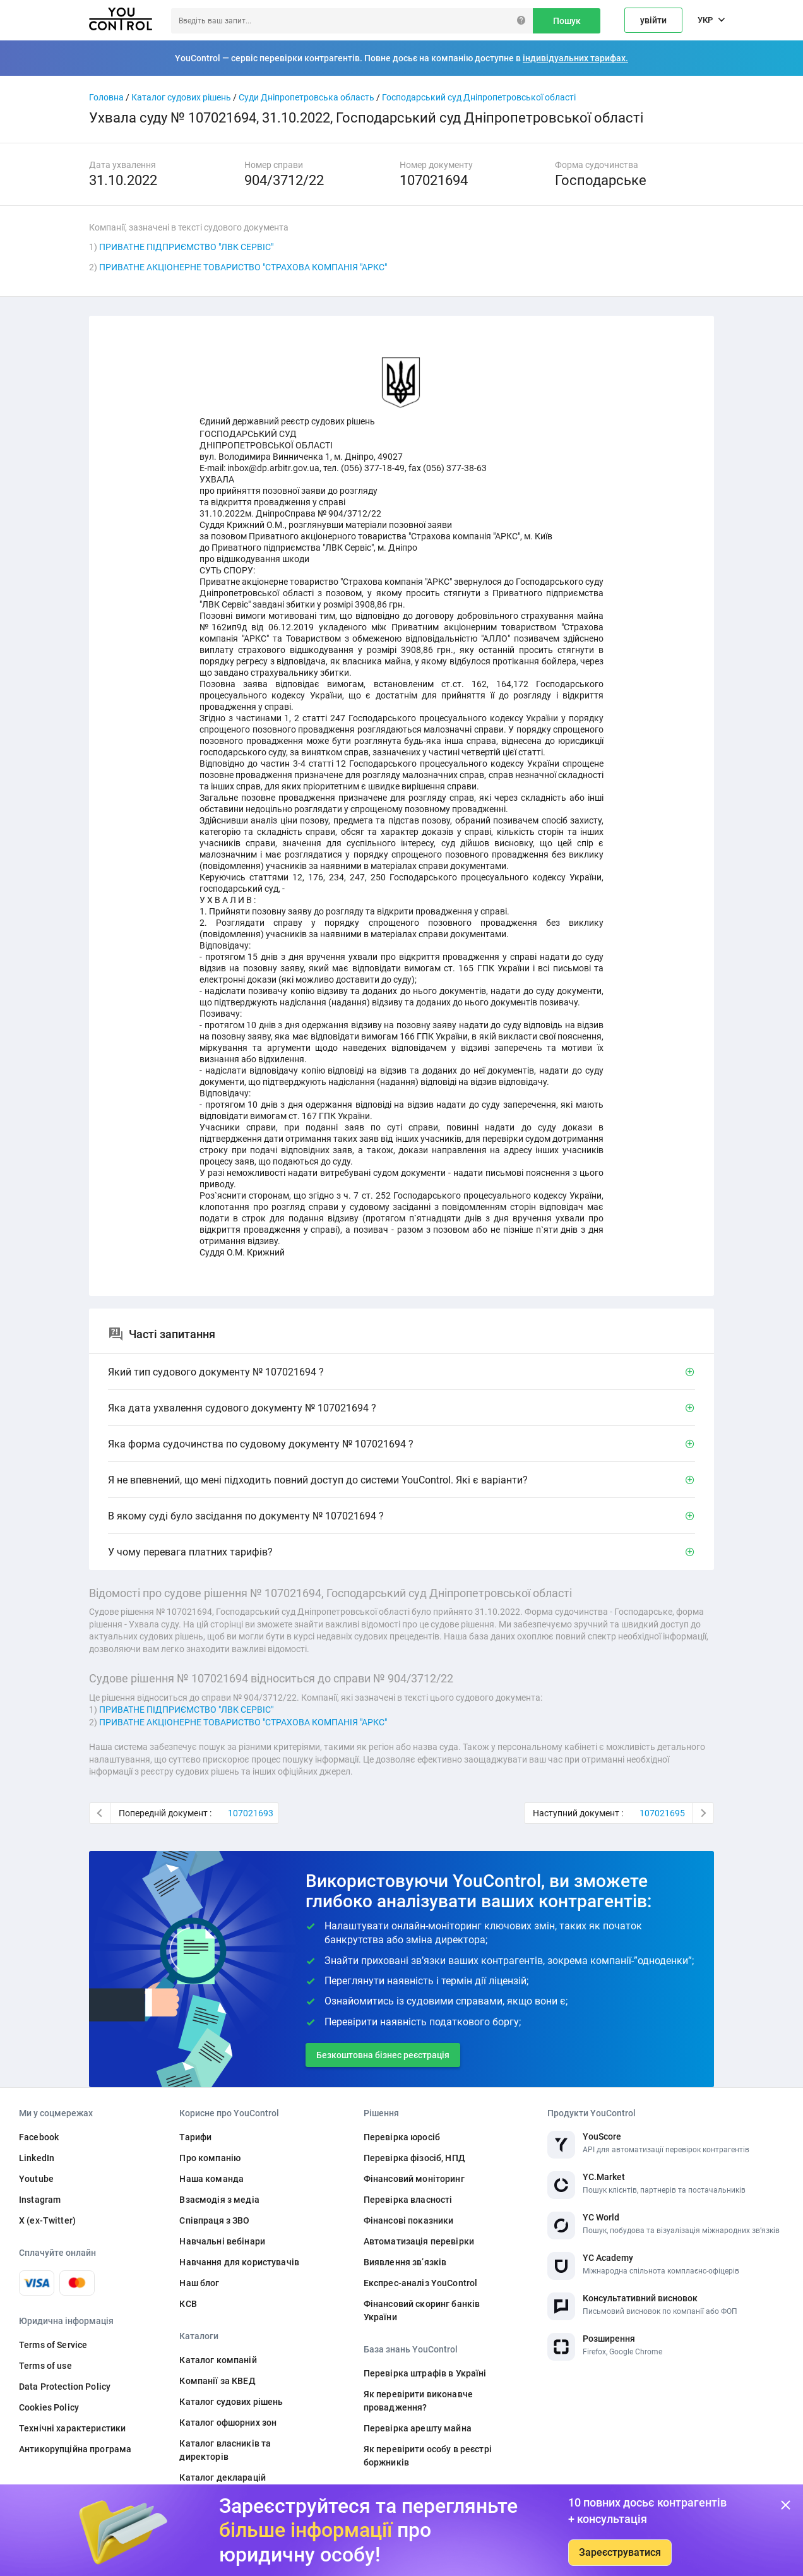 Image resolution: width=803 pixels, height=2576 pixels. What do you see at coordinates (75, 2449) in the screenshot?
I see `Антикорупційна програма` at bounding box center [75, 2449].